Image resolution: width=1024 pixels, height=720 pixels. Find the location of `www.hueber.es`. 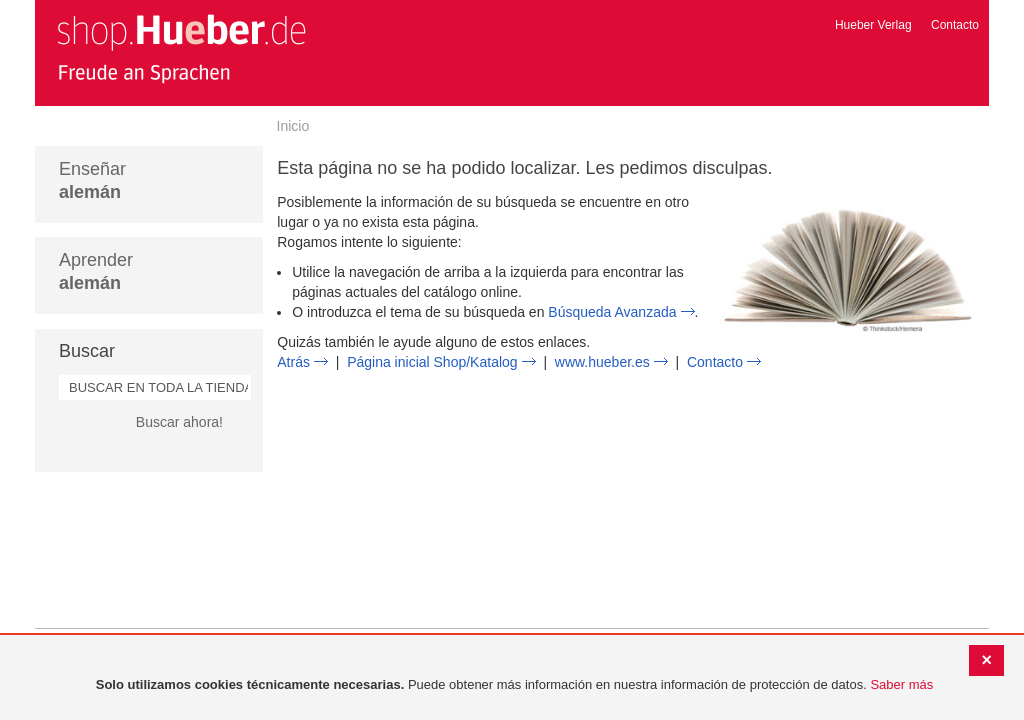

www.hueber.es is located at coordinates (602, 362).